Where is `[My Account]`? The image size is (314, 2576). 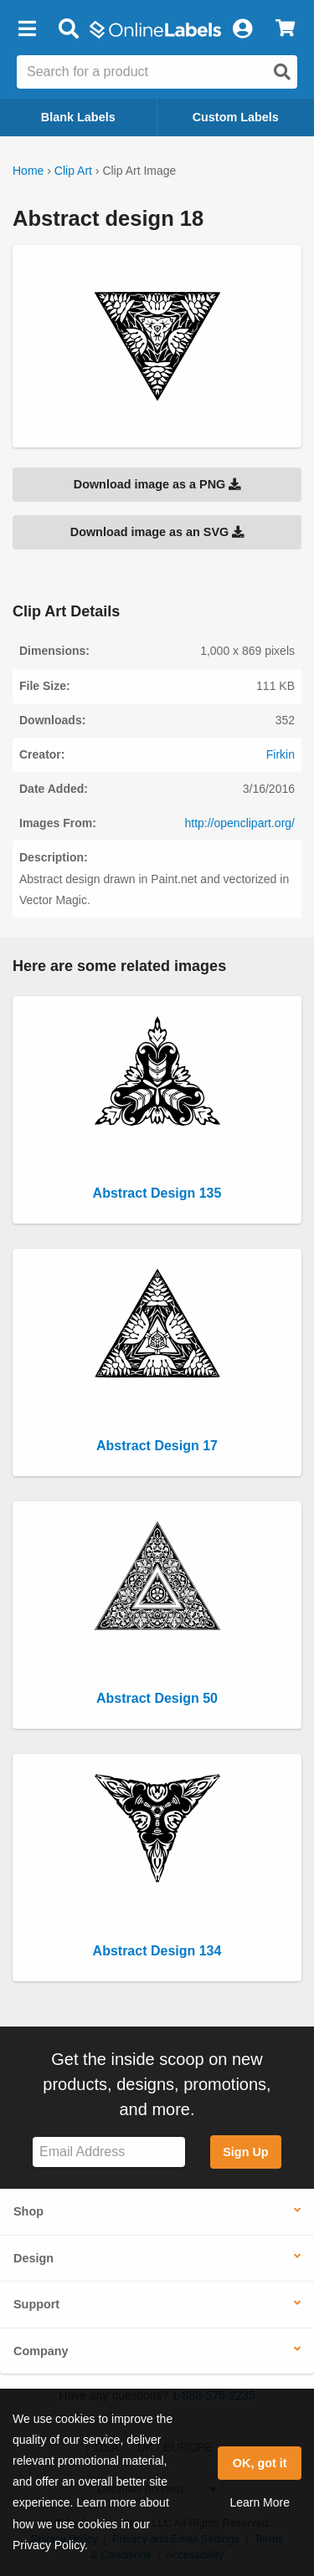
[My Account] is located at coordinates (242, 29).